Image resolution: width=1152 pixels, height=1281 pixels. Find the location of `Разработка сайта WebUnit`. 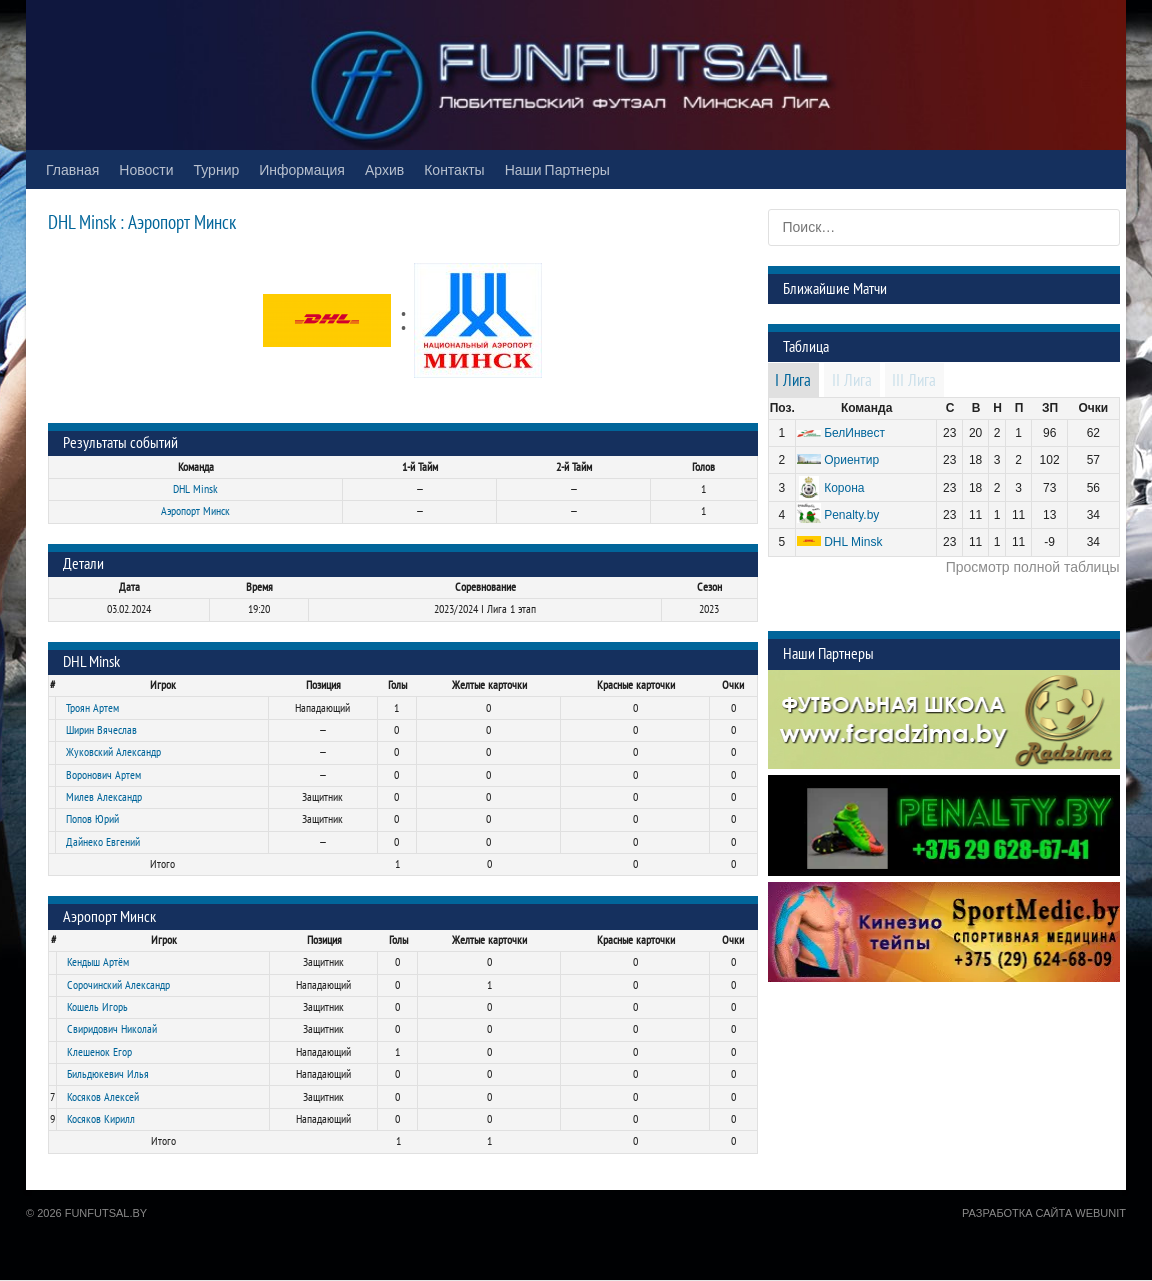

Разработка сайта WebUnit is located at coordinates (1044, 1213).